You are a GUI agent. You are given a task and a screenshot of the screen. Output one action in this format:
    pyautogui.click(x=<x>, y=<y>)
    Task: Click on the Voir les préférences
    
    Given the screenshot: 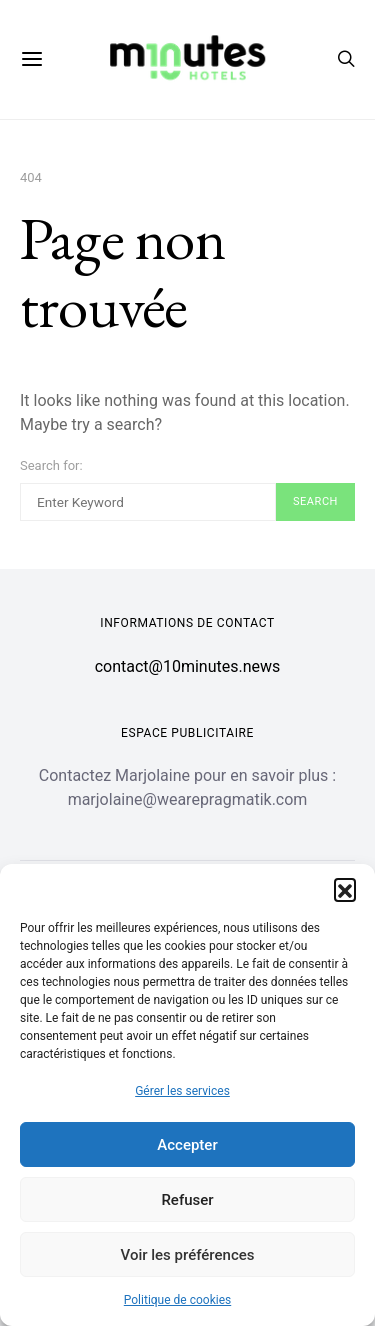 What is the action you would take?
    pyautogui.click(x=188, y=1255)
    